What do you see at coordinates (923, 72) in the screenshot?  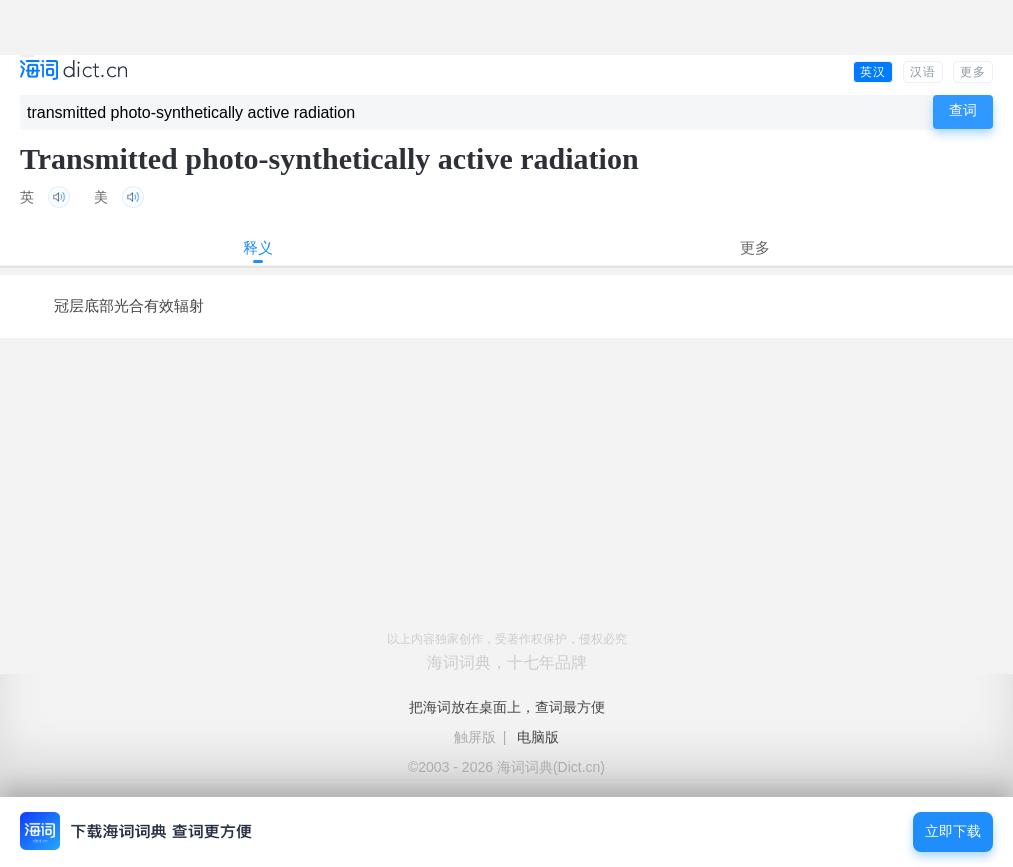 I see `汉语` at bounding box center [923, 72].